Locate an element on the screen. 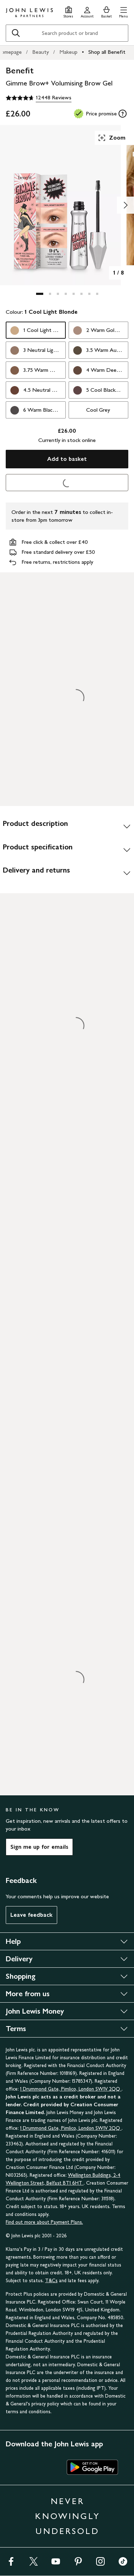 The image size is (134, 2576). Leave feedback is located at coordinates (31, 1914).